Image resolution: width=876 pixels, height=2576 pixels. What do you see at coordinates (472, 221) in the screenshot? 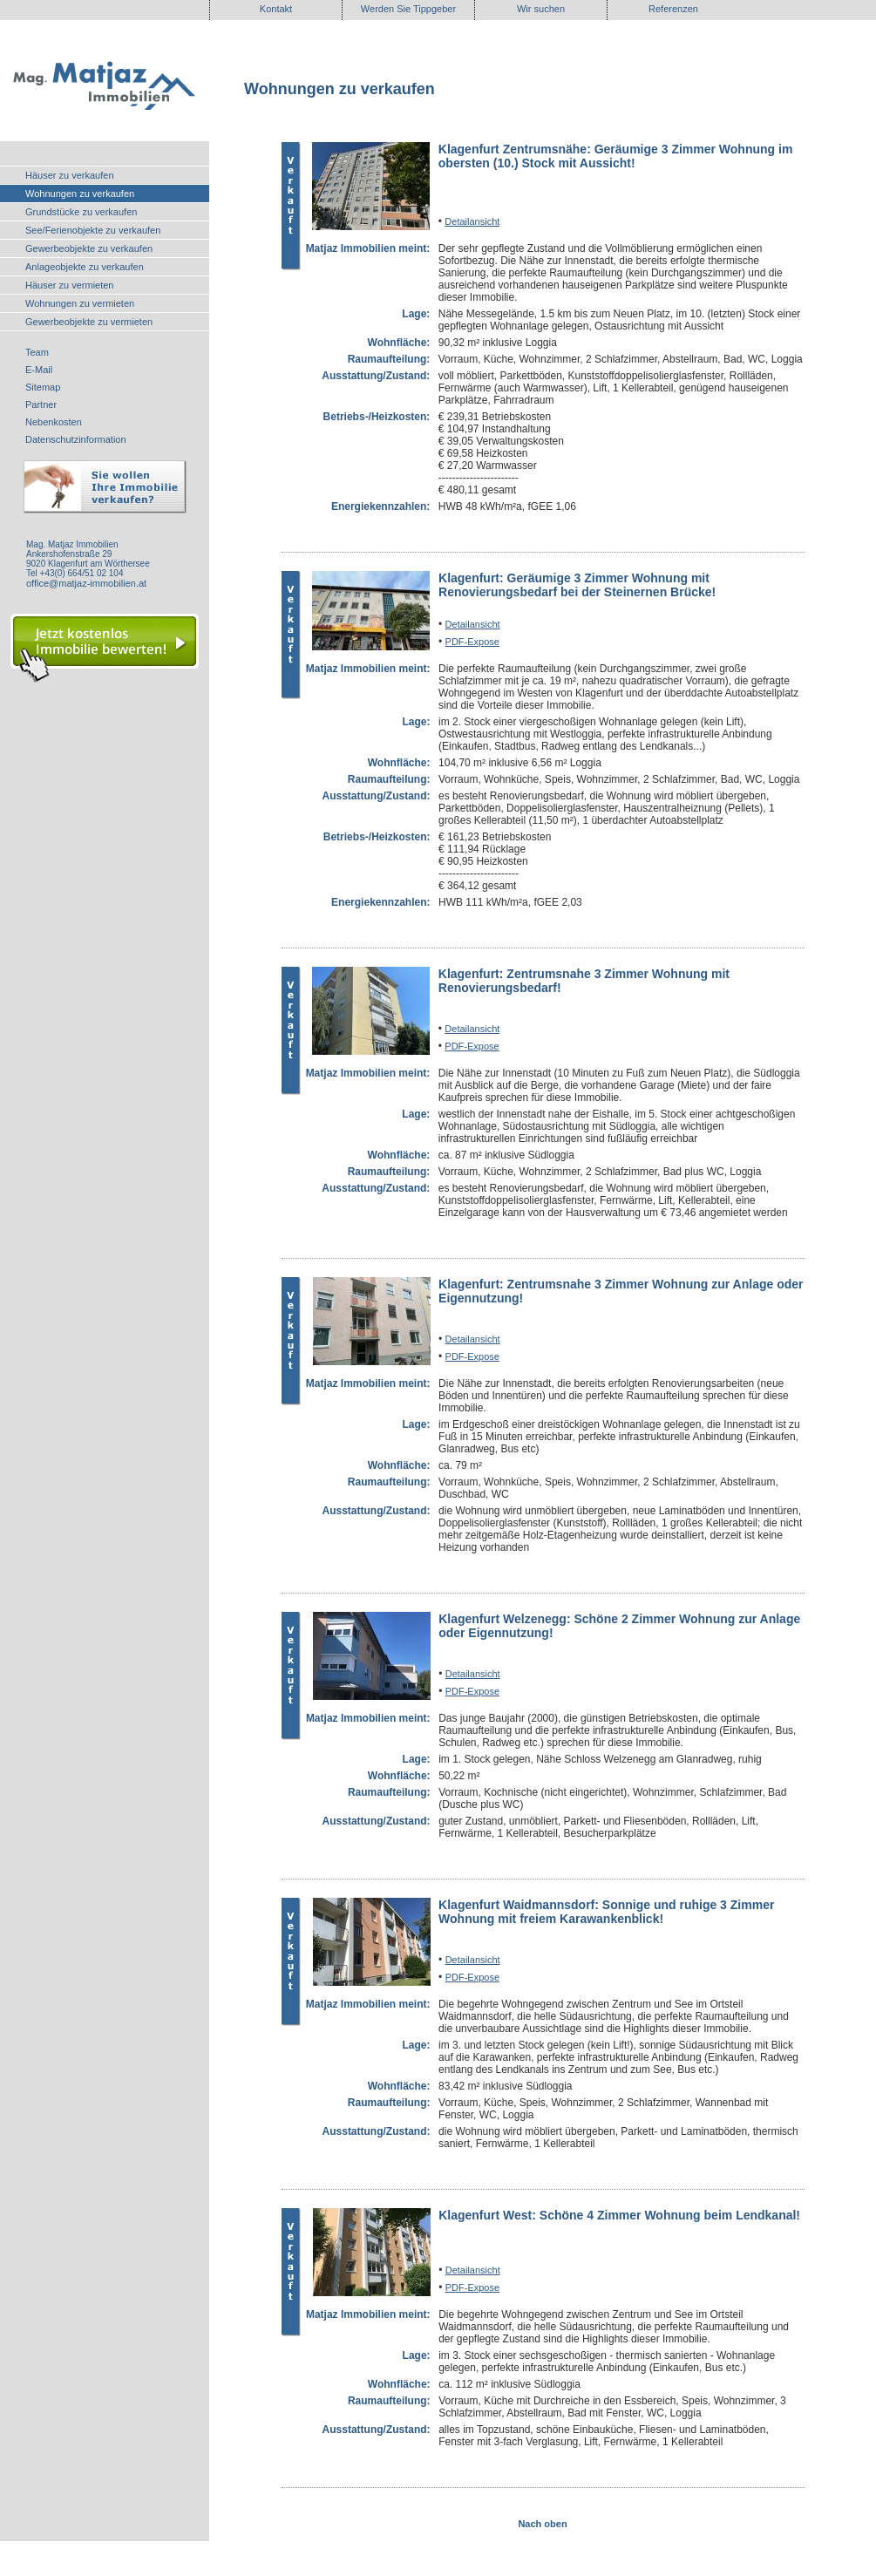
I see `Detailansicht` at bounding box center [472, 221].